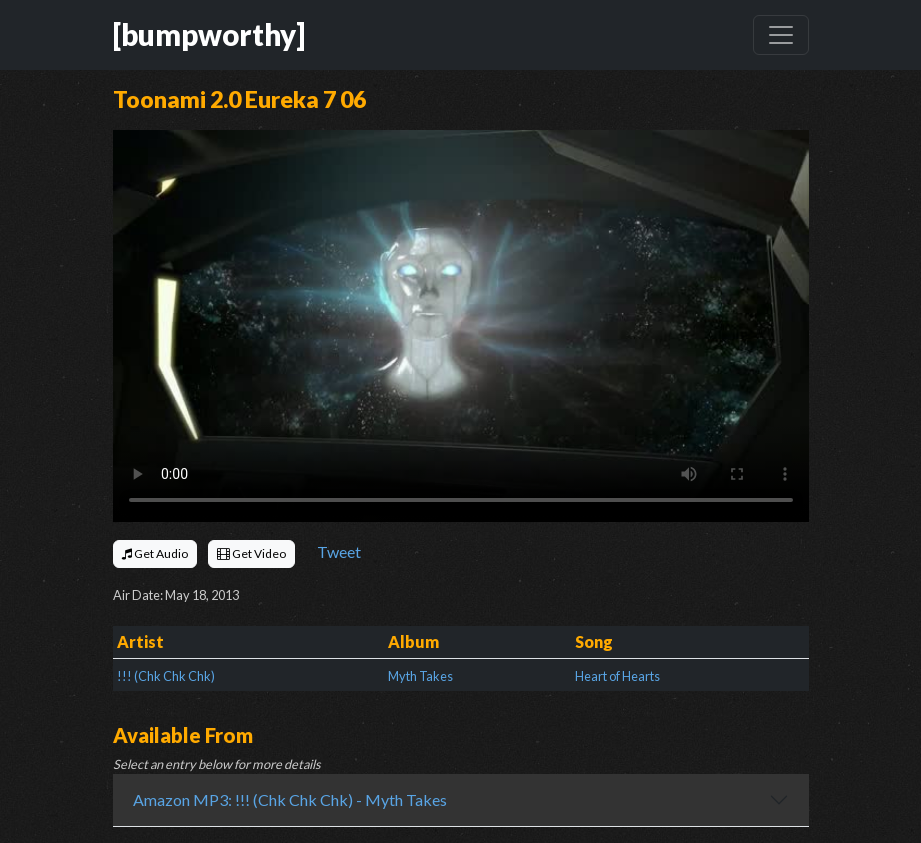  I want to click on Myth Takes, so click(420, 676).